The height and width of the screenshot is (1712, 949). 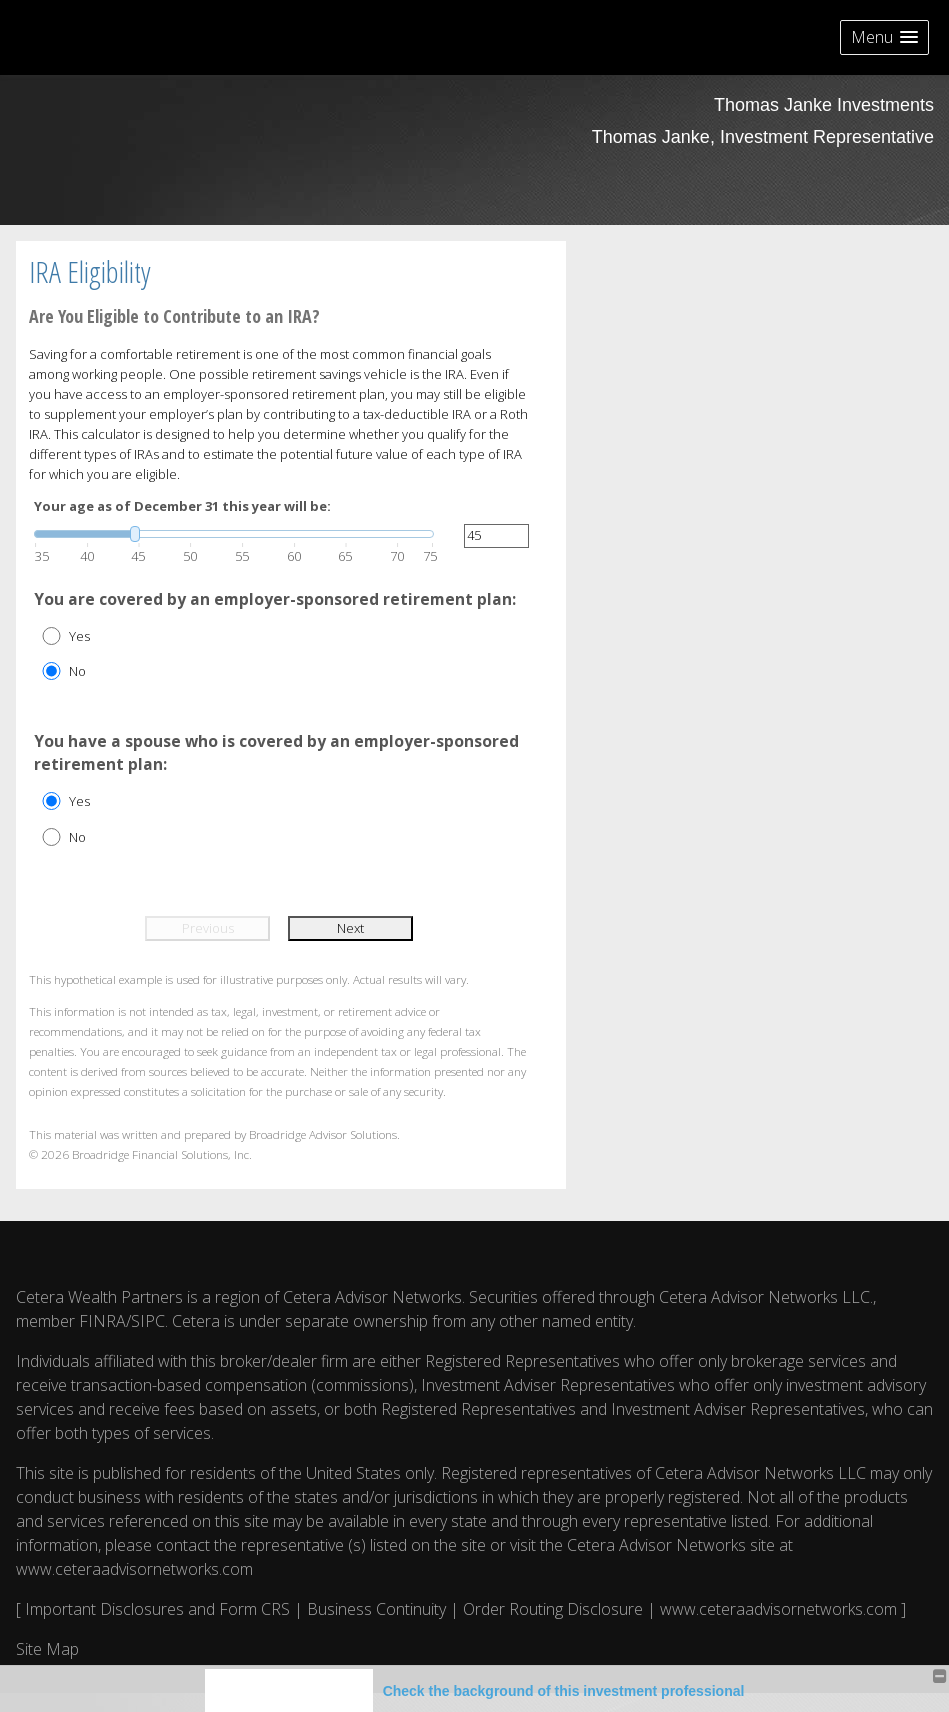 What do you see at coordinates (376, 1609) in the screenshot?
I see `Business Continuity [Business Continuity opens in a new window]` at bounding box center [376, 1609].